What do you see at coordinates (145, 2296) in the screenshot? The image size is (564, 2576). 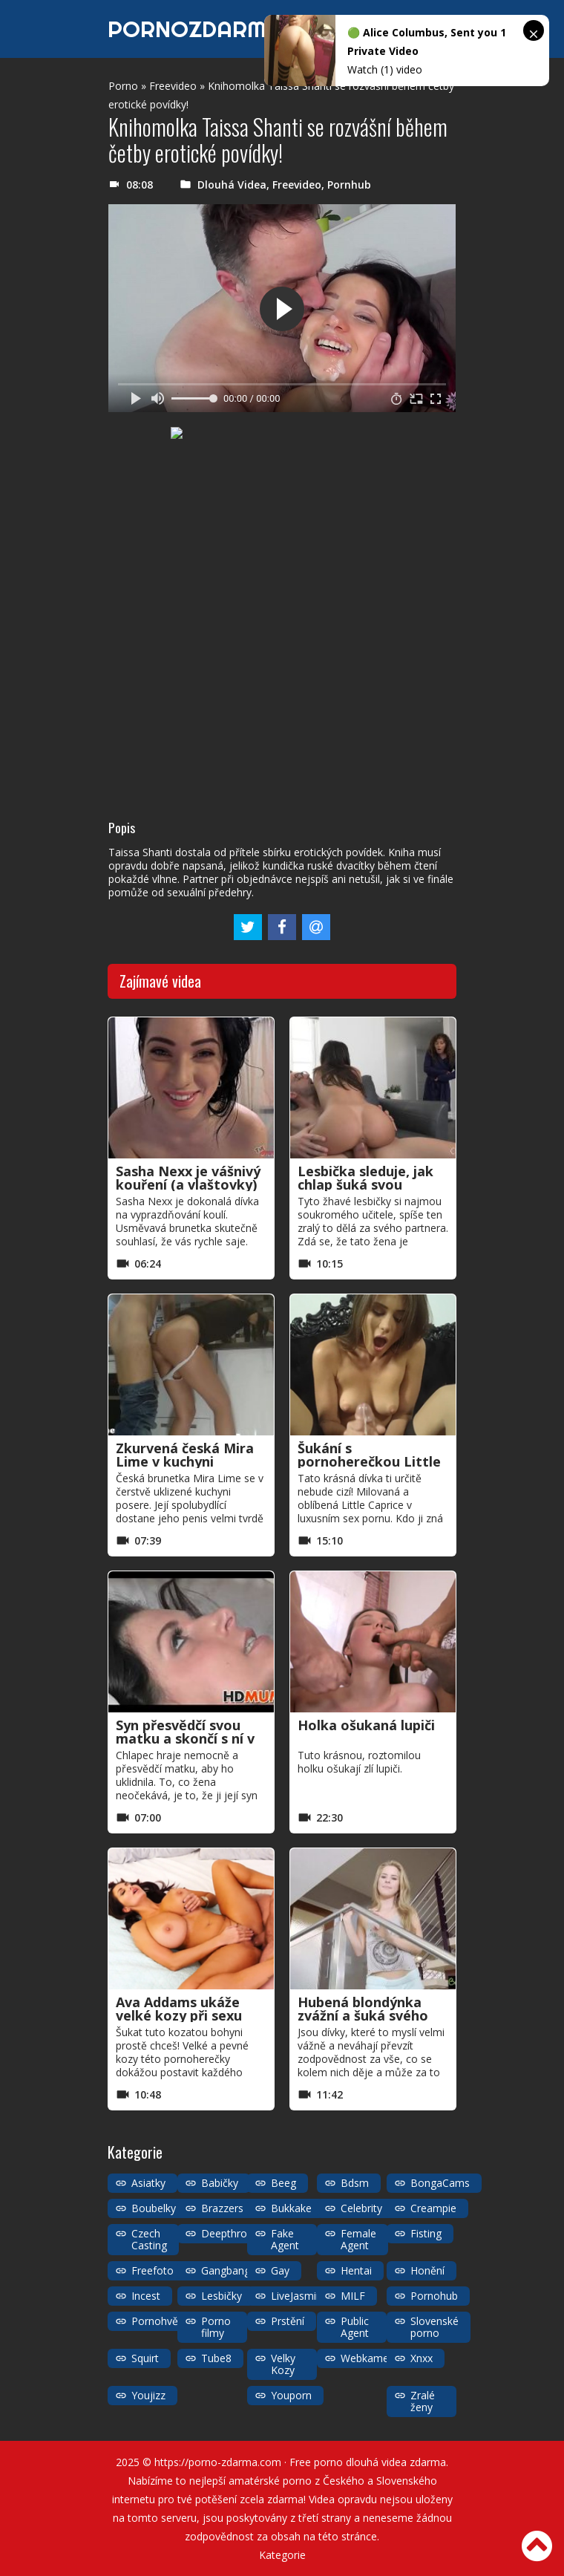 I see `Incest` at bounding box center [145, 2296].